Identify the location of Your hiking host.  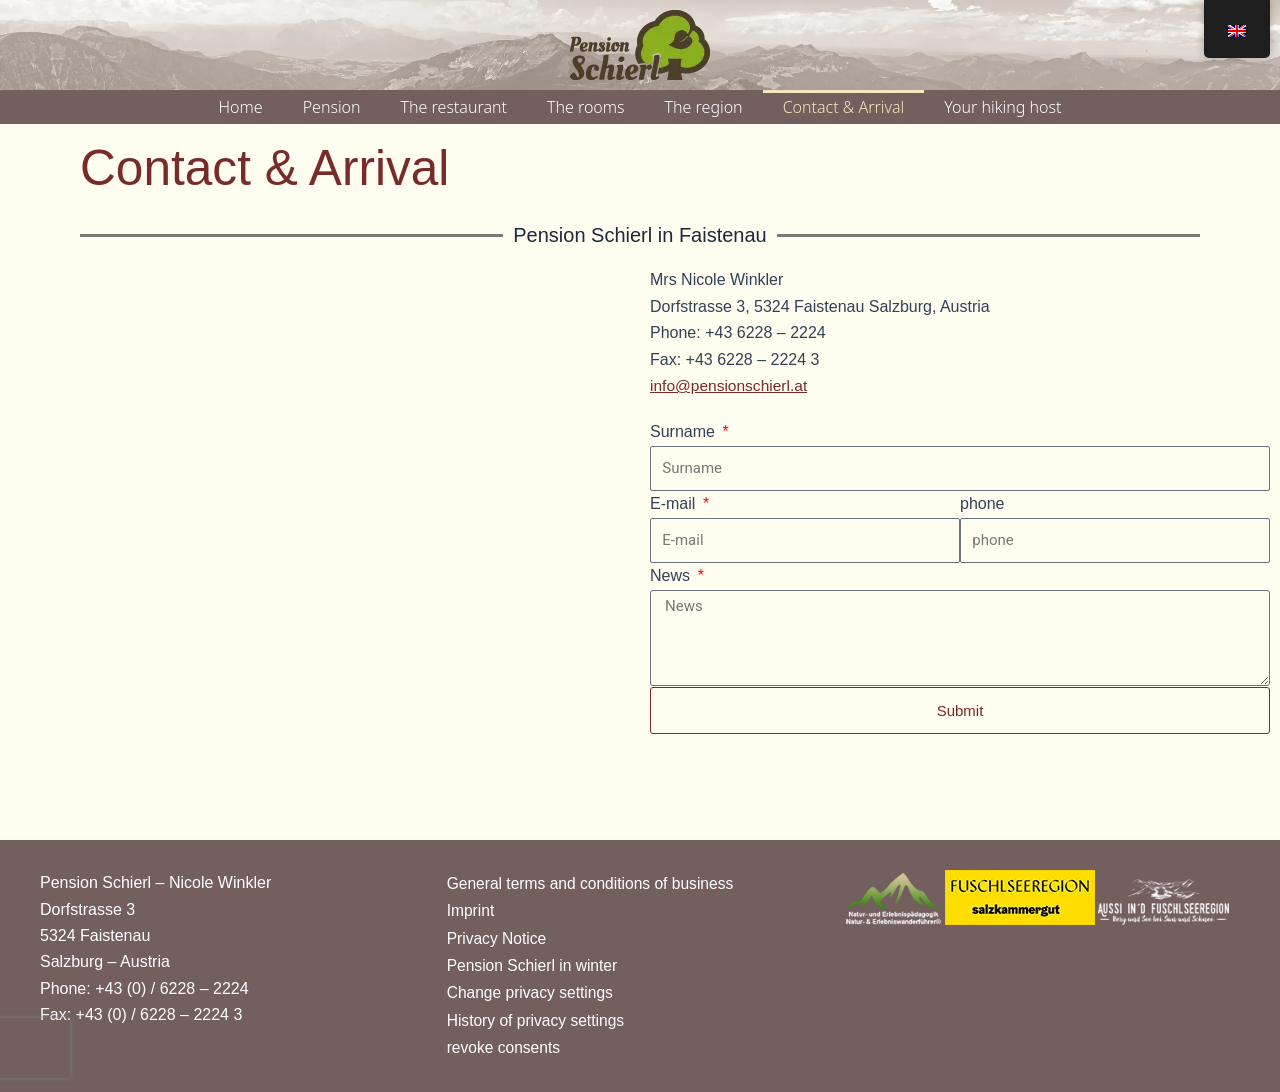
(1002, 107).